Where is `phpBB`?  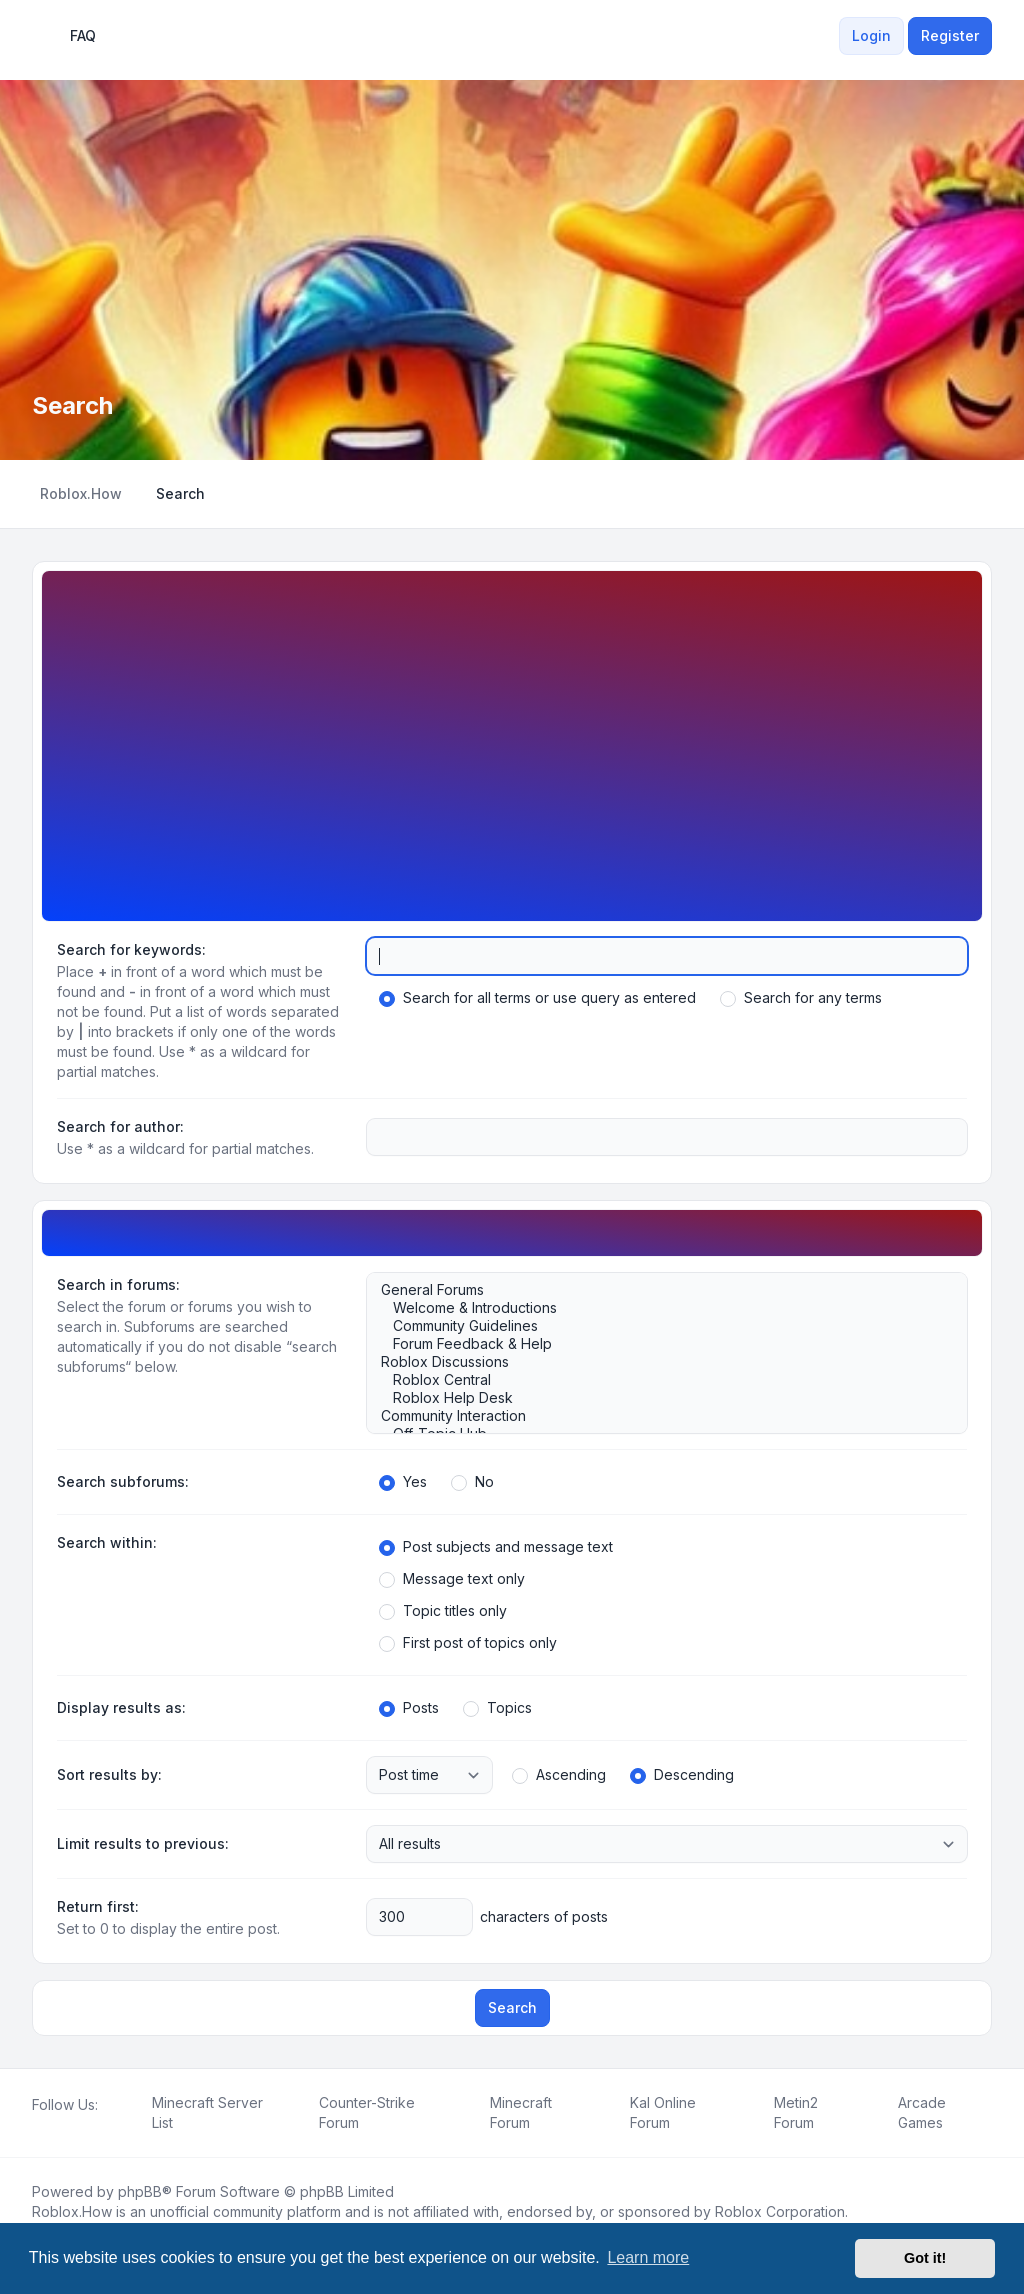
phpBB is located at coordinates (140, 2191).